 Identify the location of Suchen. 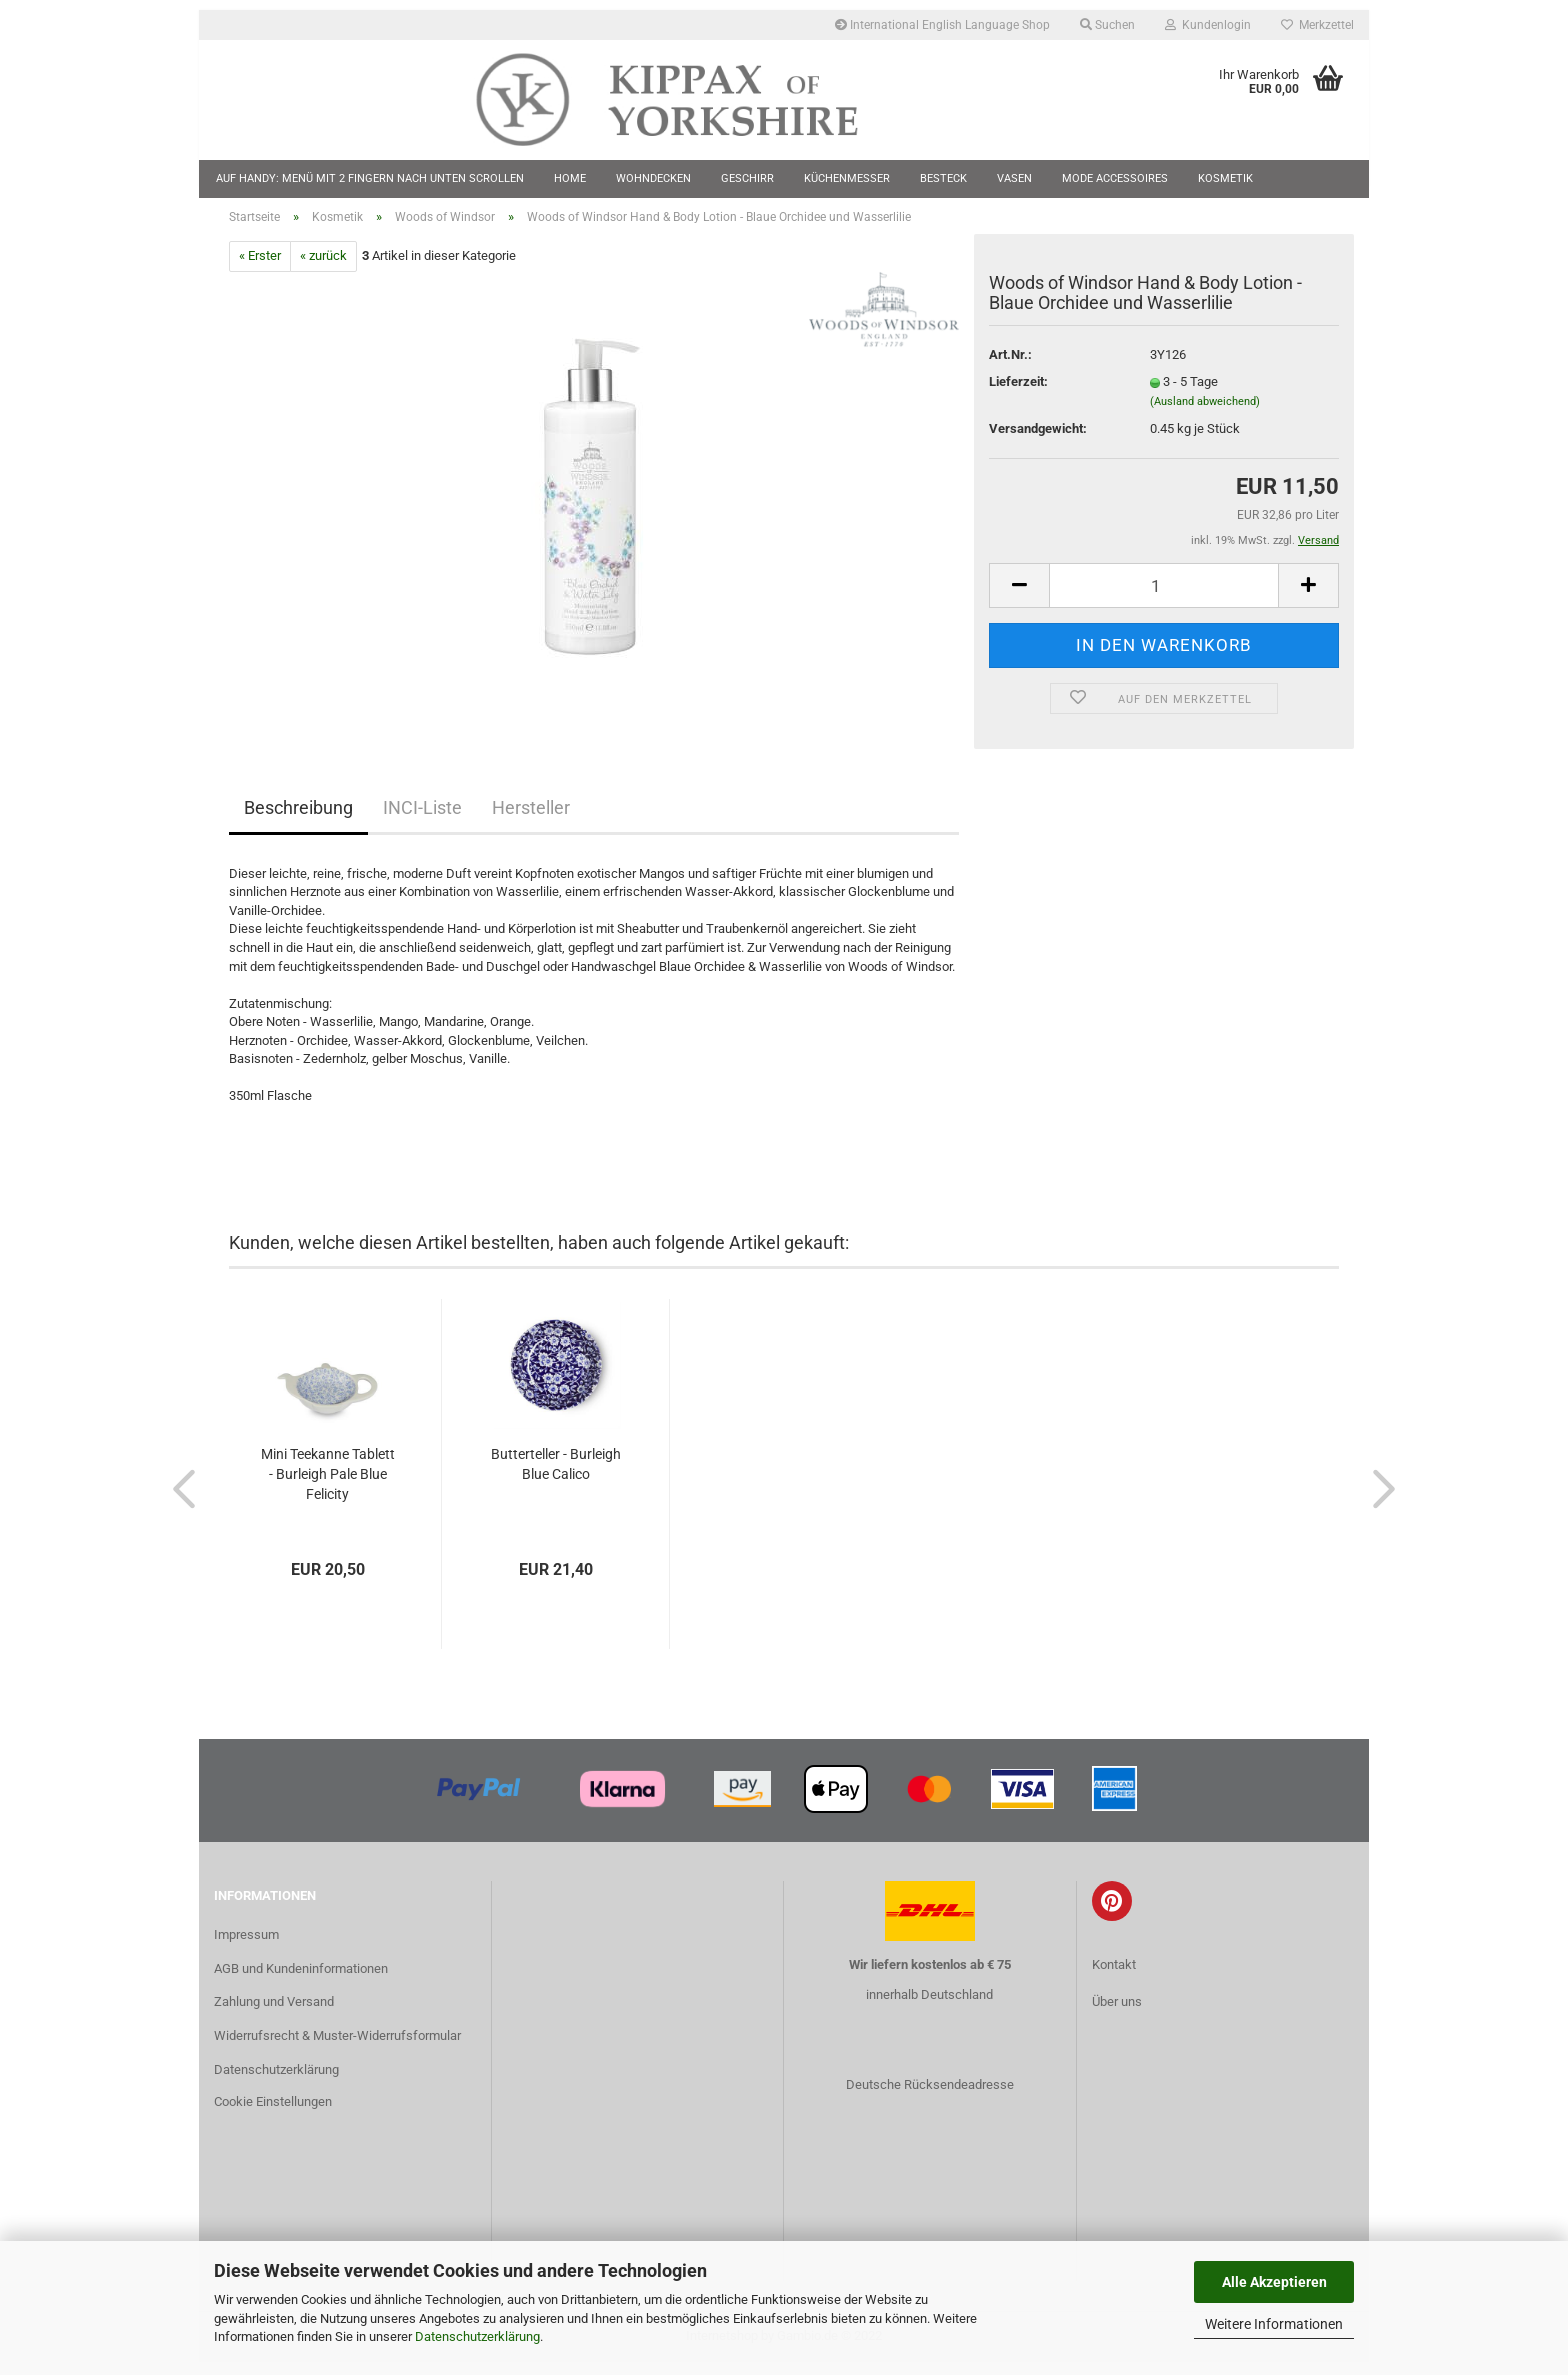
(1107, 25).